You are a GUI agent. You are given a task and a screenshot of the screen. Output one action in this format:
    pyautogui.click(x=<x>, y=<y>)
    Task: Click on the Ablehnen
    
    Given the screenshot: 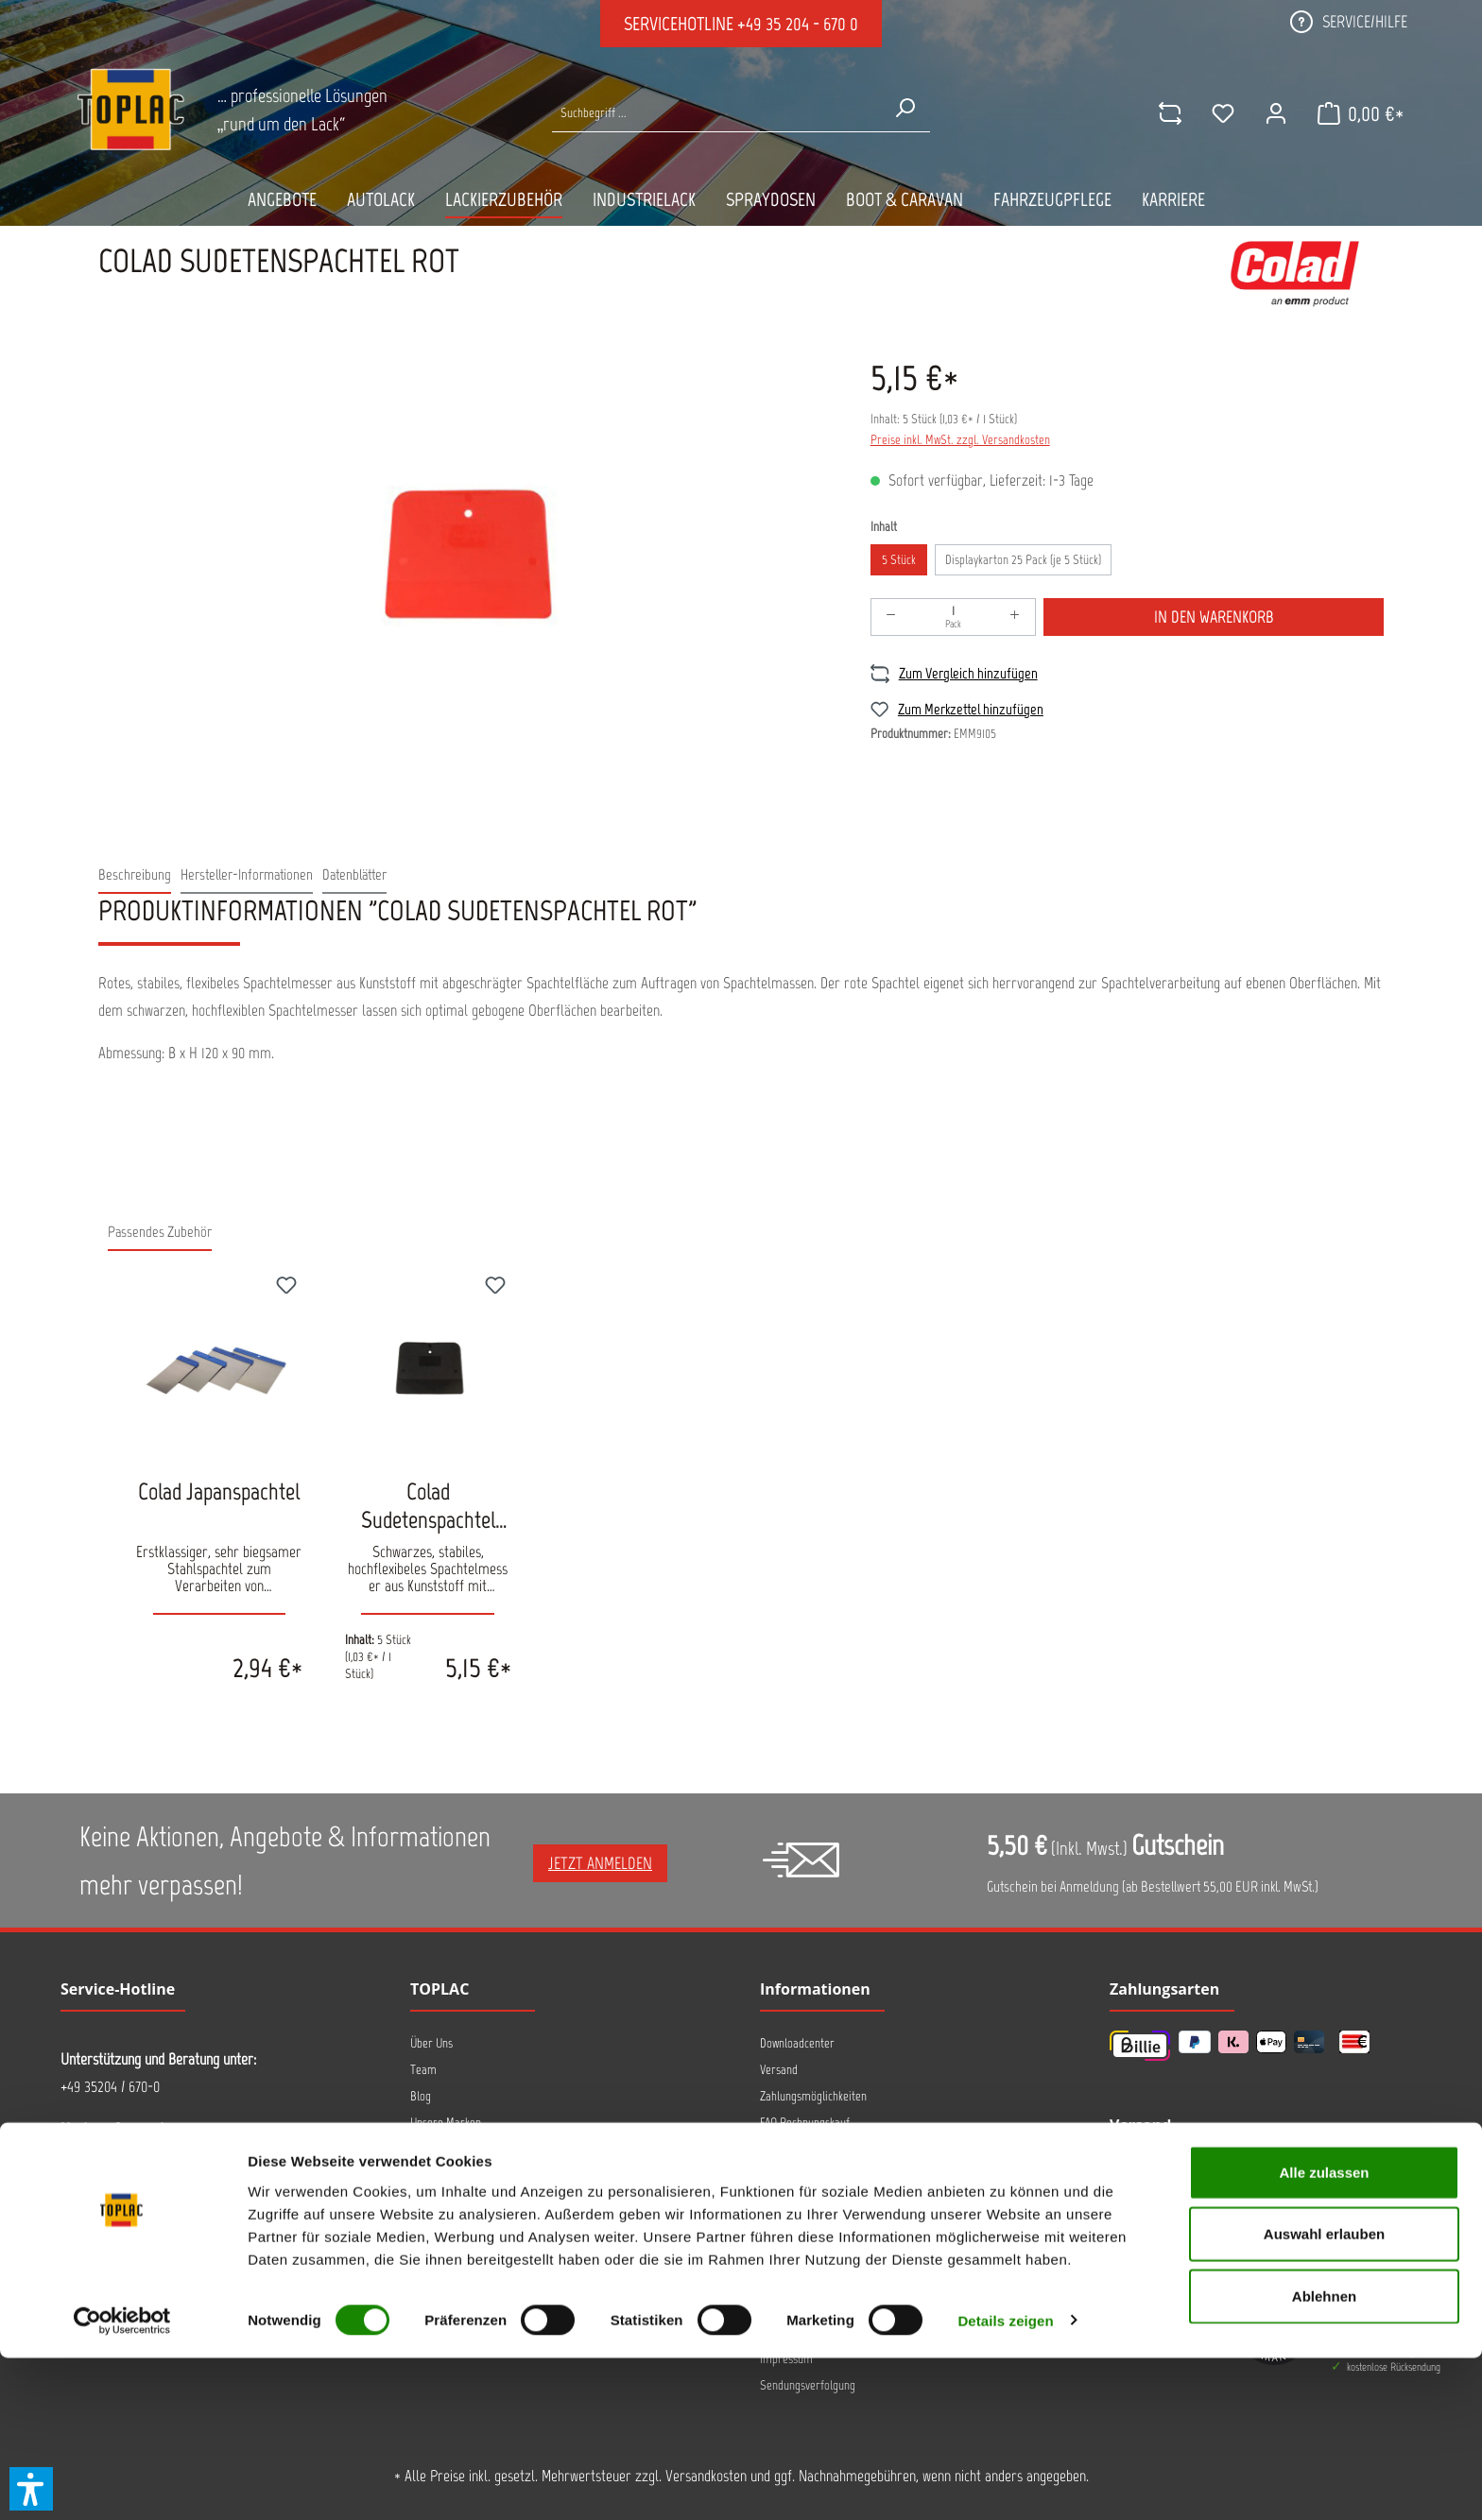 What is the action you would take?
    pyautogui.click(x=1324, y=2458)
    